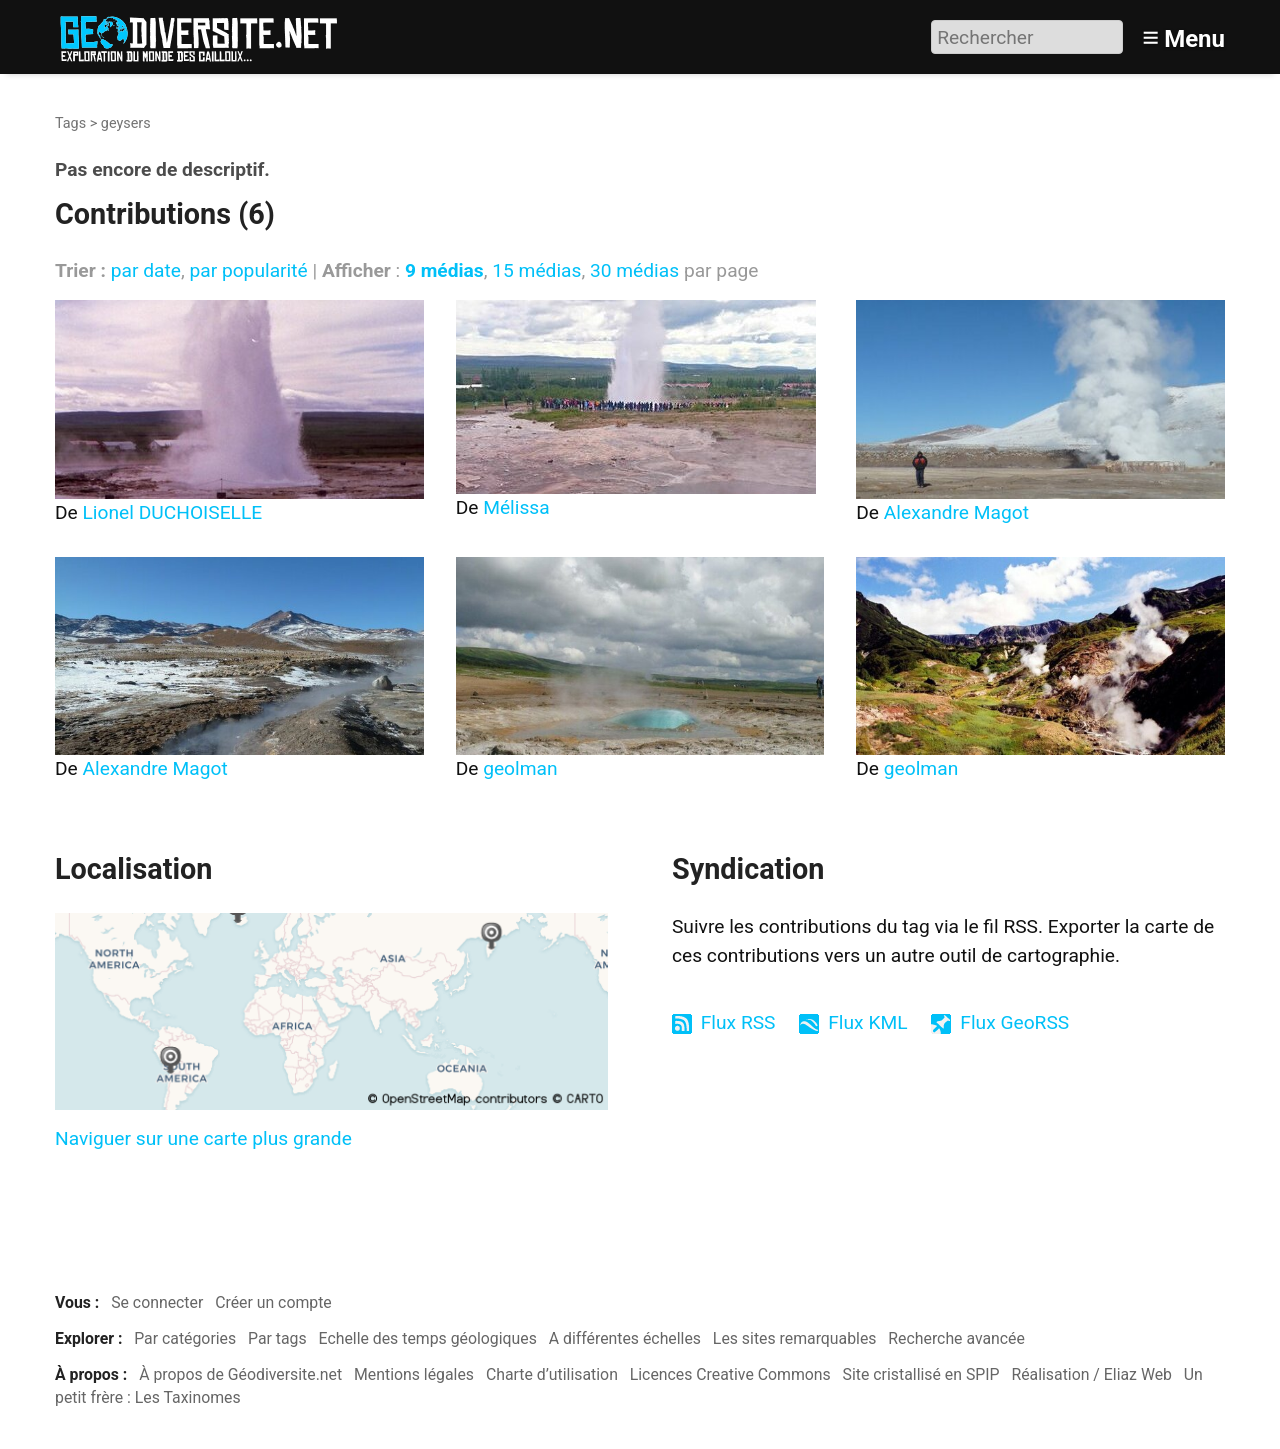 This screenshot has width=1280, height=1449. I want to click on Tags, so click(70, 123).